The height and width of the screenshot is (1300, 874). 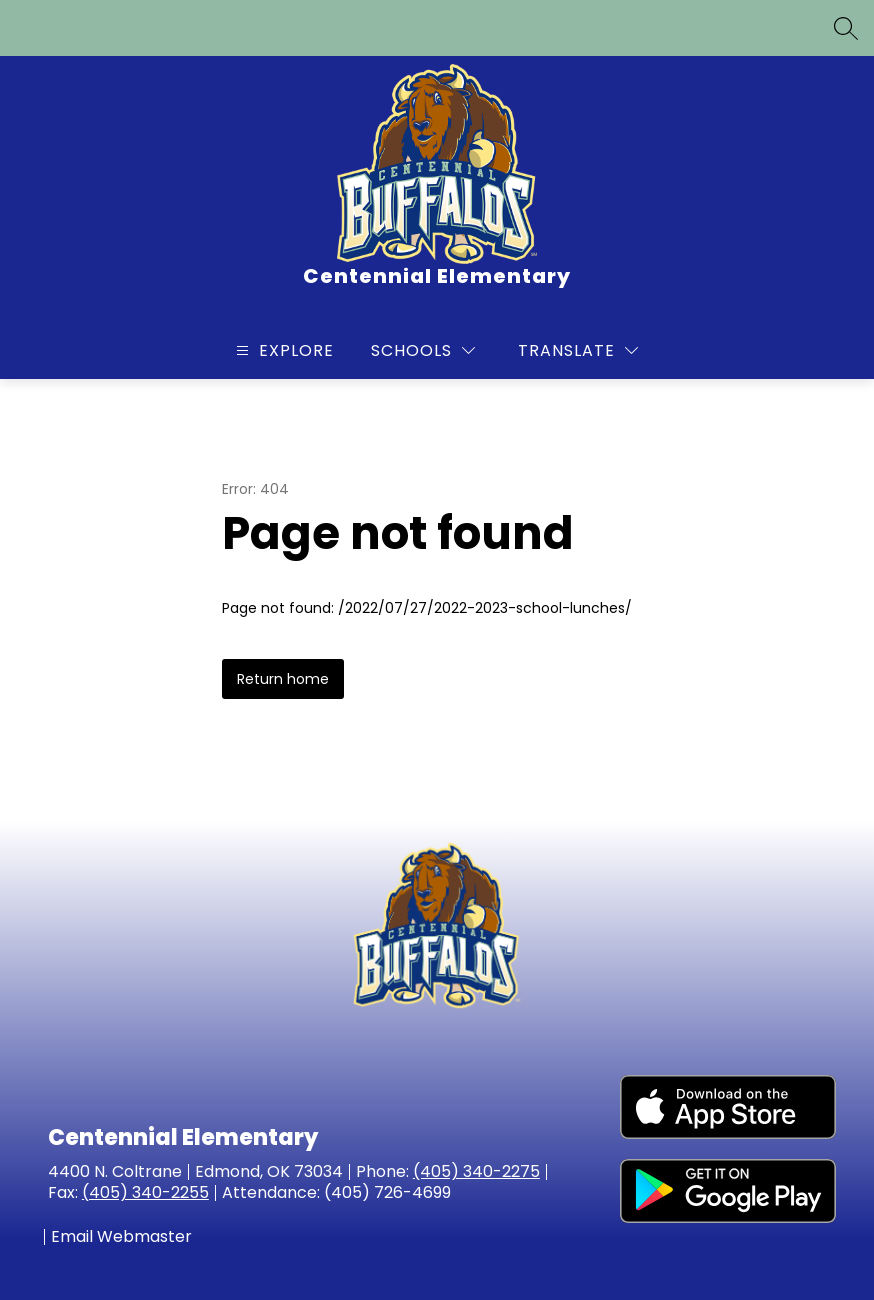 What do you see at coordinates (283, 679) in the screenshot?
I see `Return home` at bounding box center [283, 679].